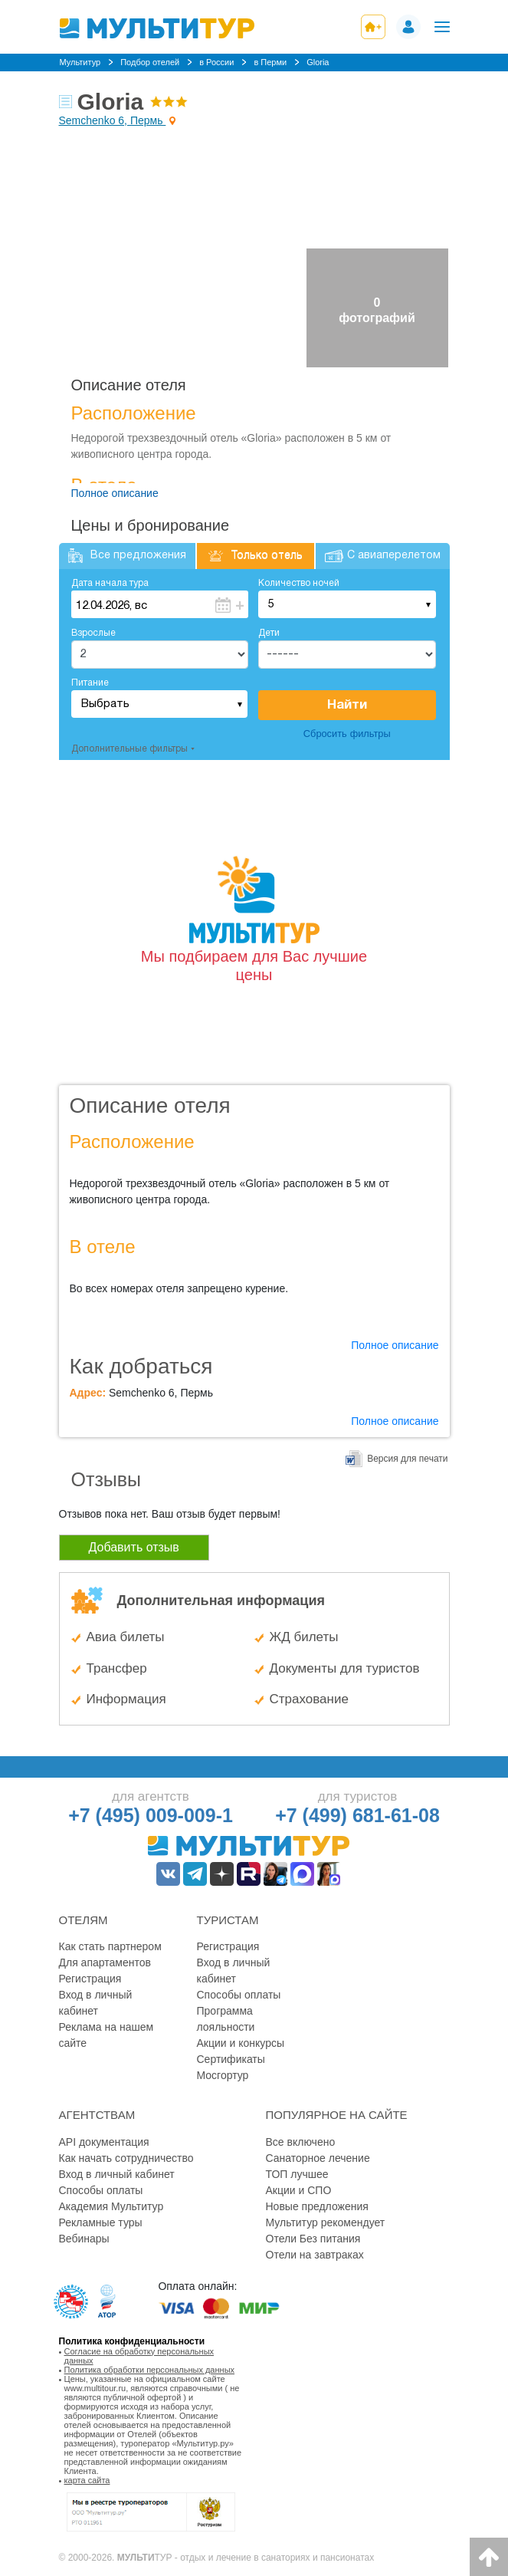 This screenshot has height=2576, width=508. I want to click on Рекламные туры, so click(101, 2222).